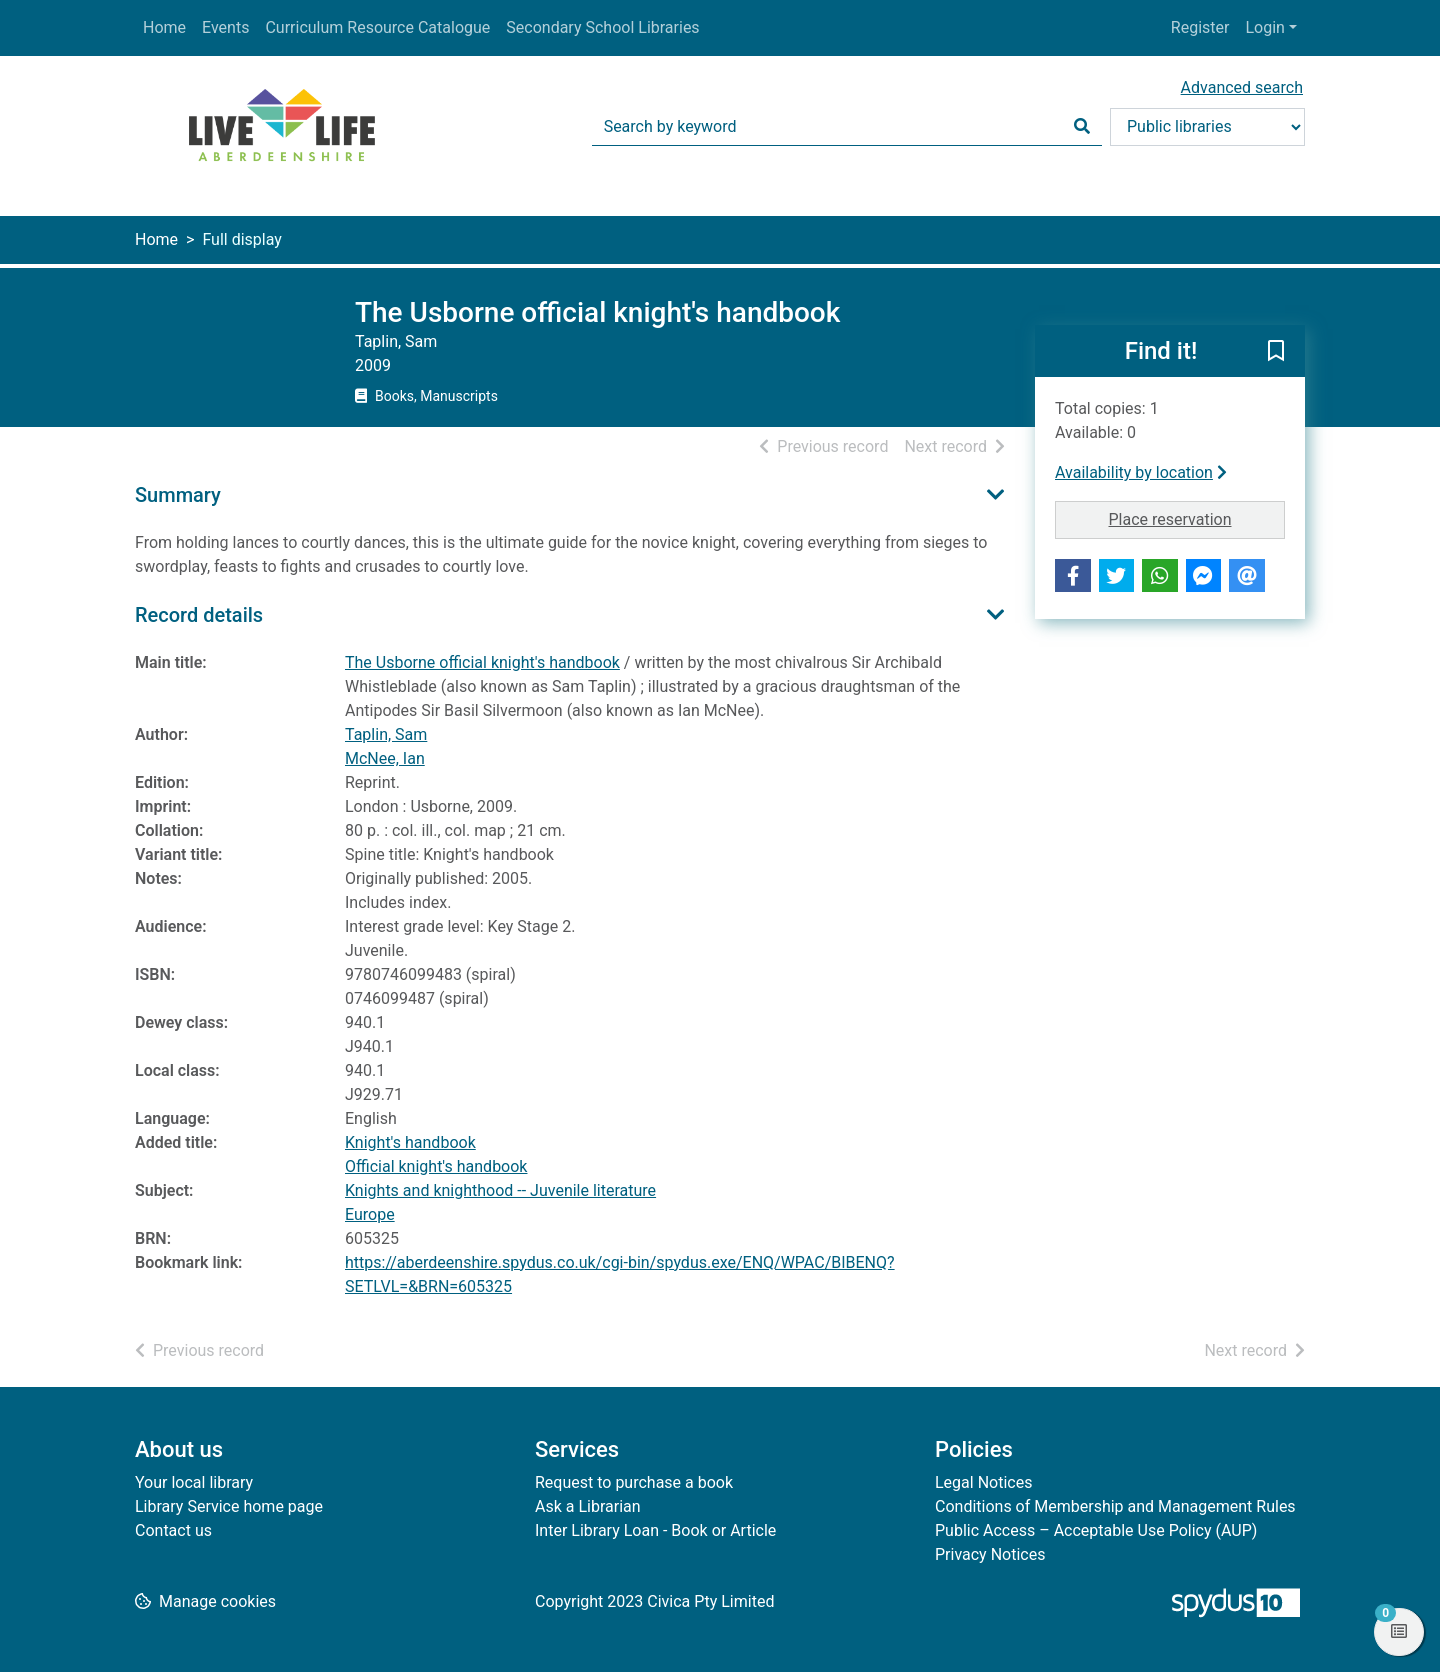 This screenshot has height=1672, width=1440. I want to click on Summary [button], so click(178, 495).